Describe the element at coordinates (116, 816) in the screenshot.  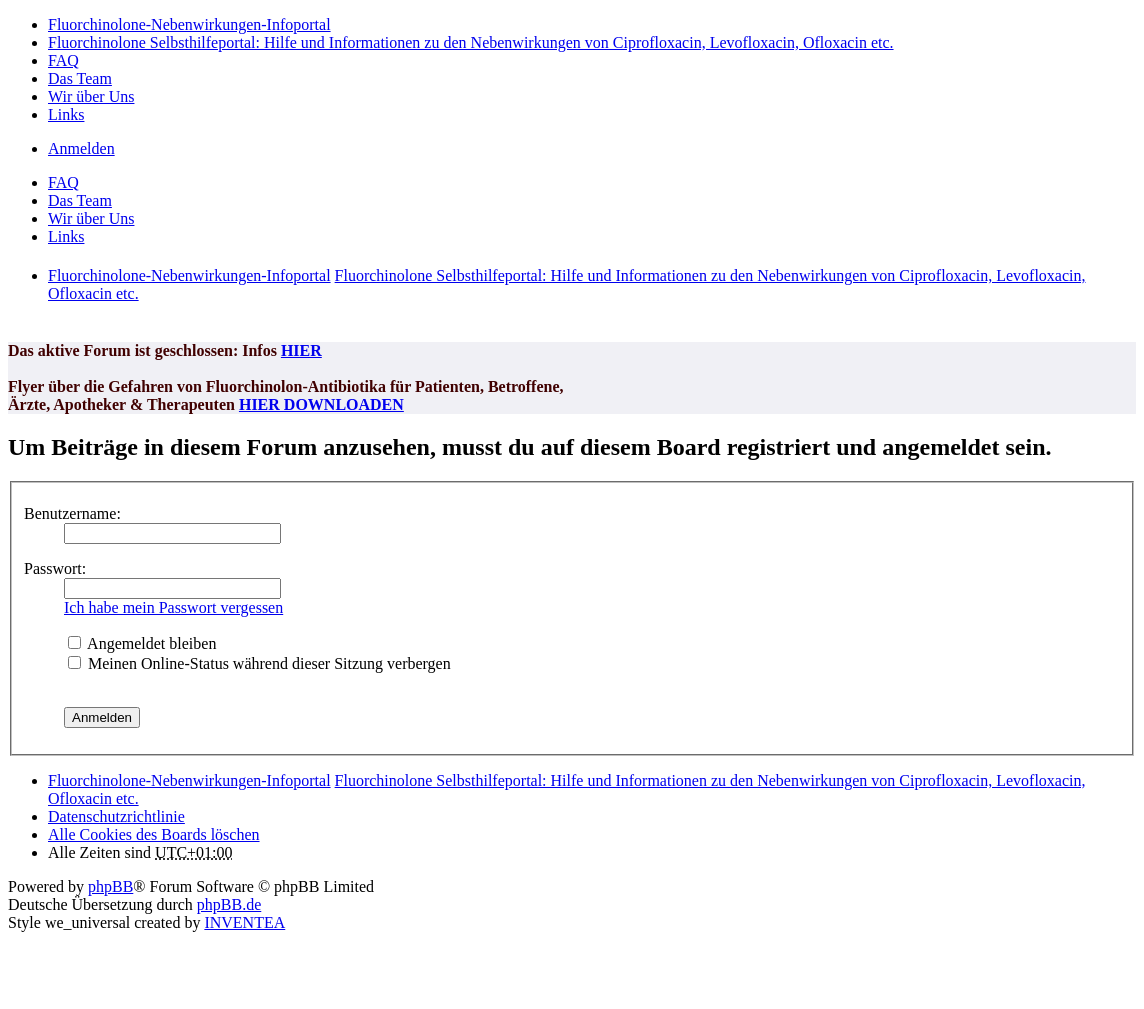
I see `[menuitem]` at that location.